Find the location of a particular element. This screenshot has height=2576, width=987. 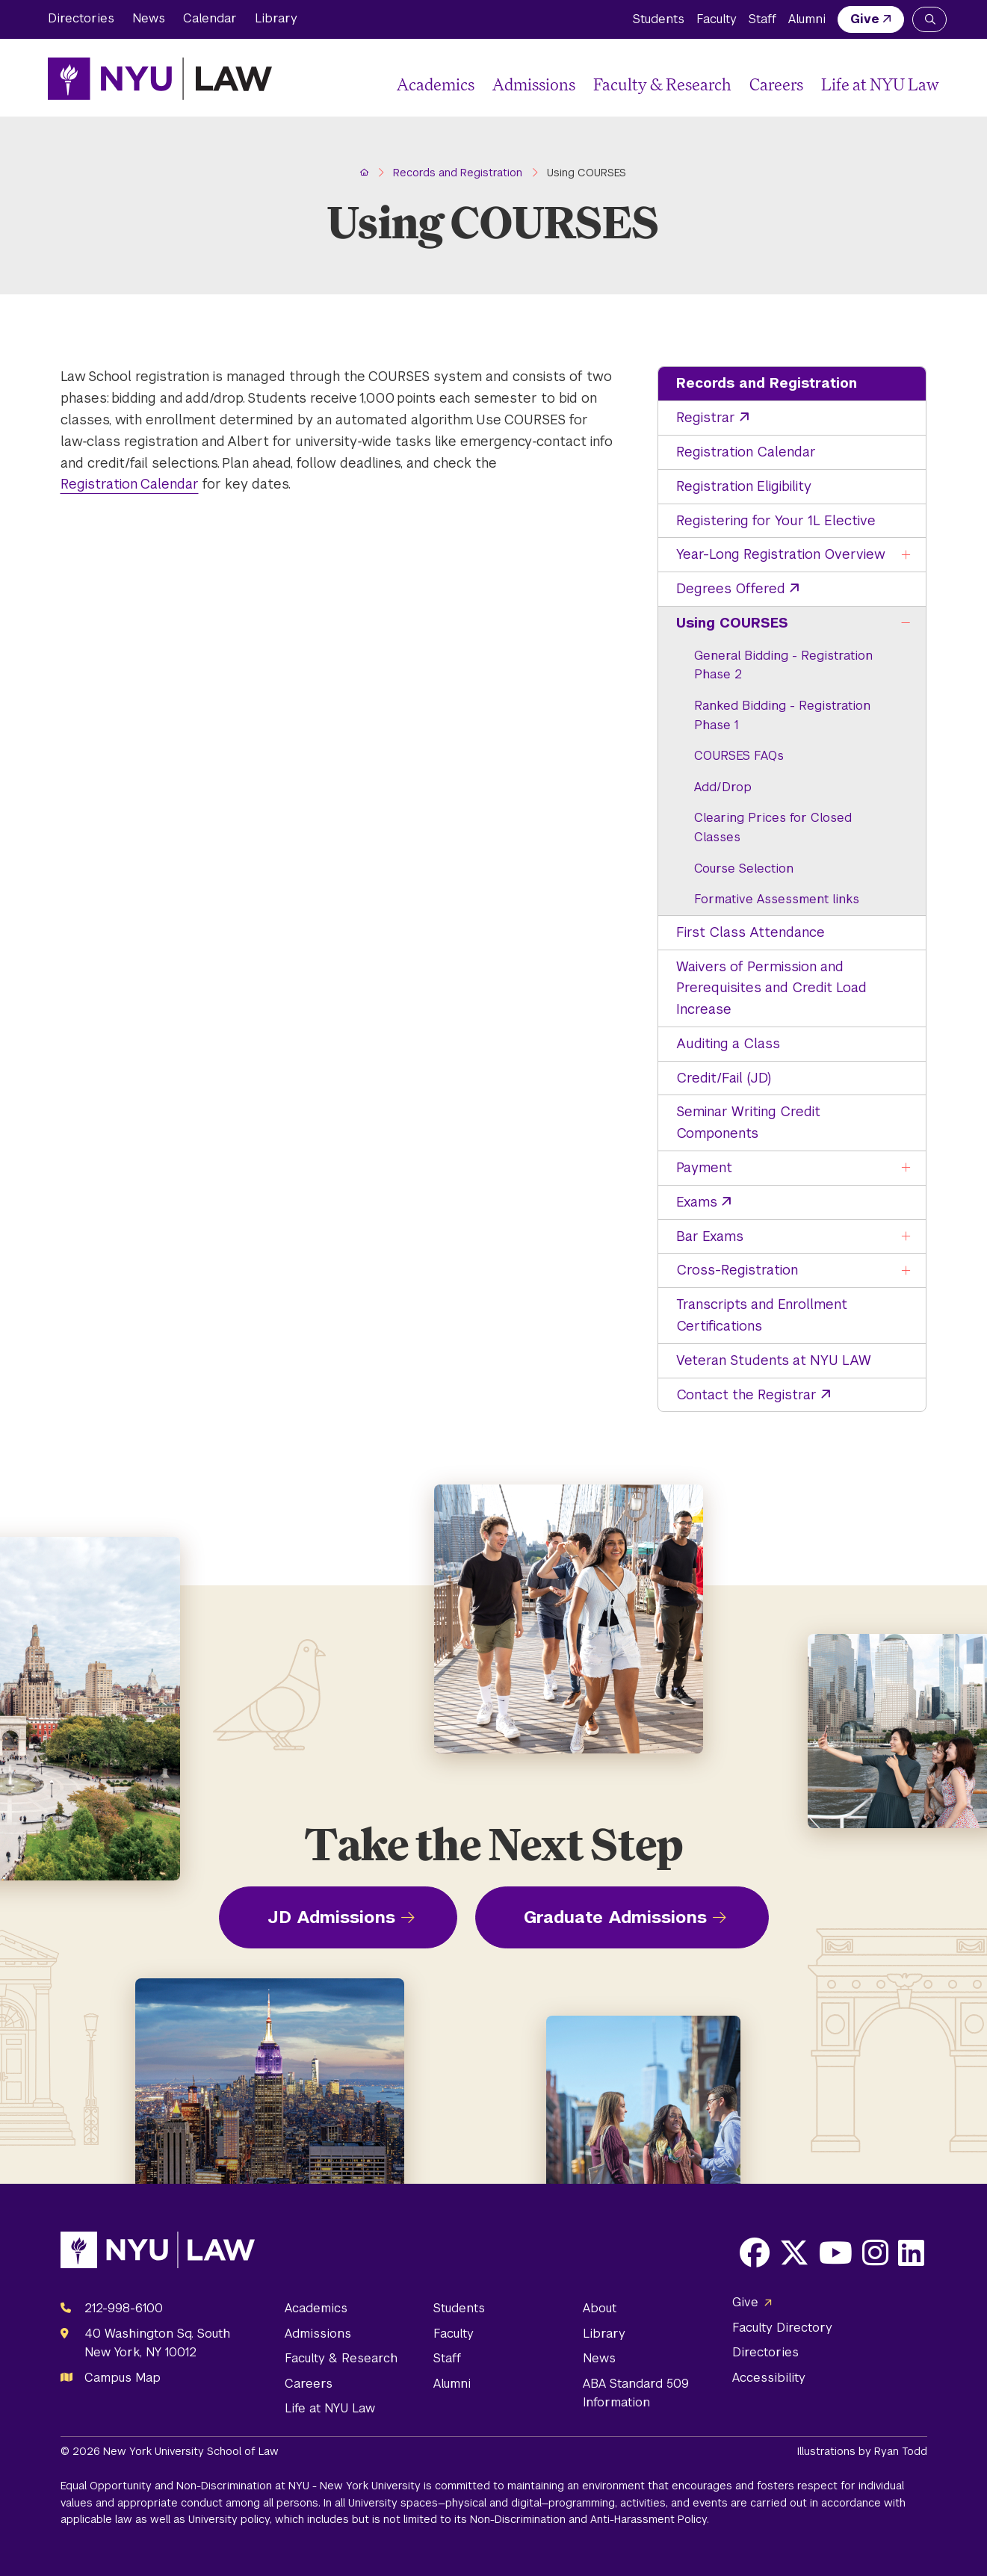

First Class Attendance is located at coordinates (750, 932).